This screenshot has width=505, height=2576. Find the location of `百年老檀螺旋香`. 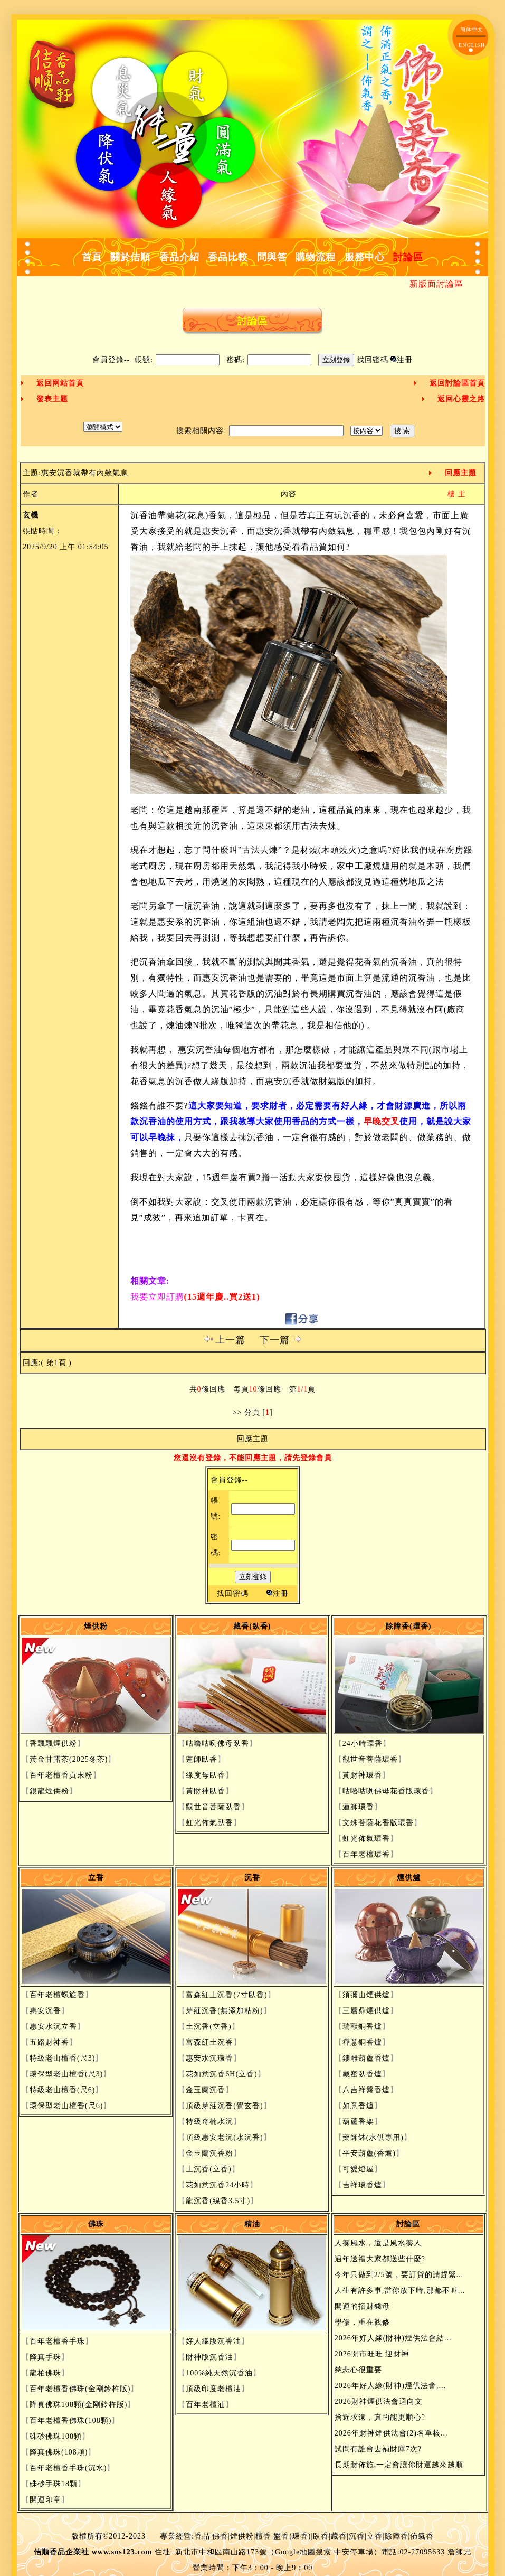

百年老檀螺旋香 is located at coordinates (57, 1995).